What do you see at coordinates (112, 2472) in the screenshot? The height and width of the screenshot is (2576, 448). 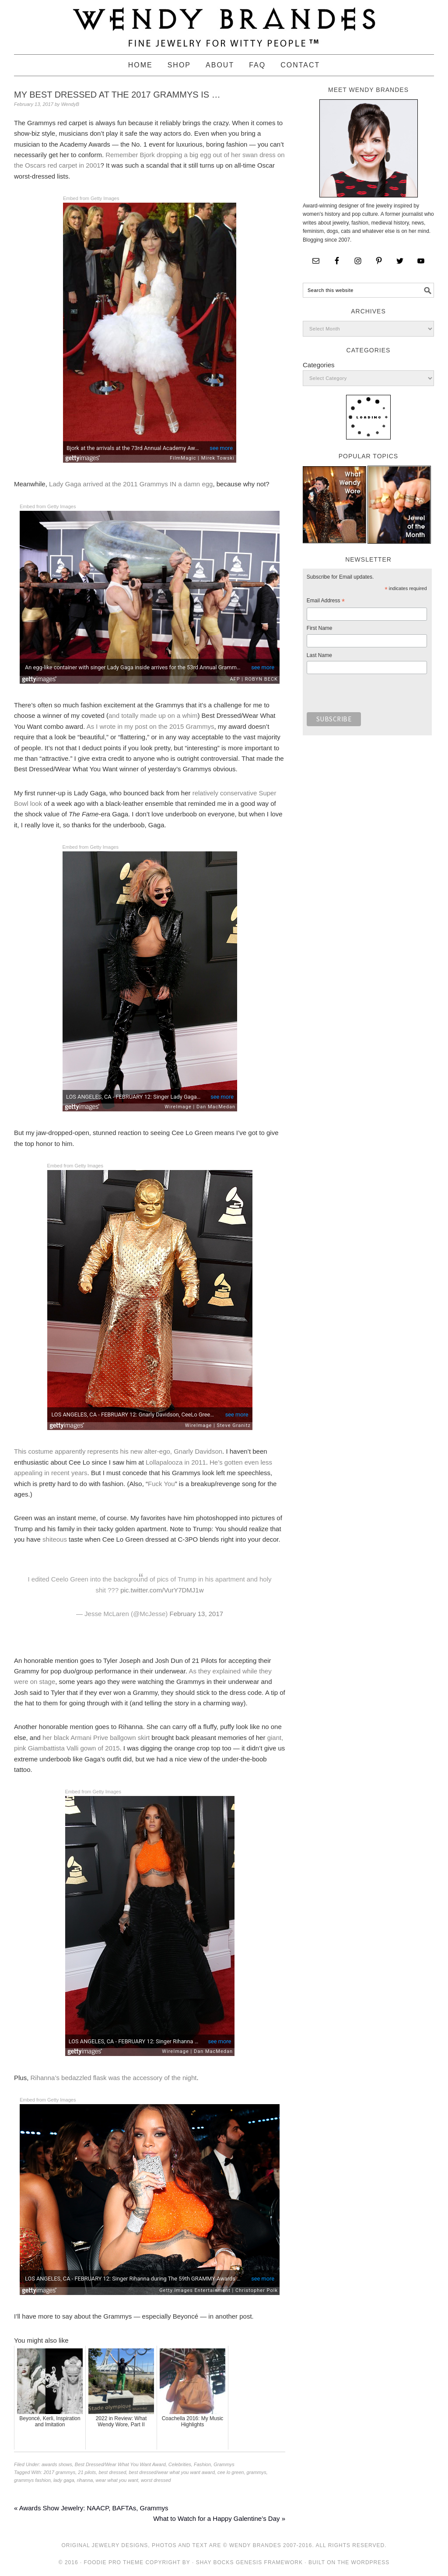 I see `best dressed` at bounding box center [112, 2472].